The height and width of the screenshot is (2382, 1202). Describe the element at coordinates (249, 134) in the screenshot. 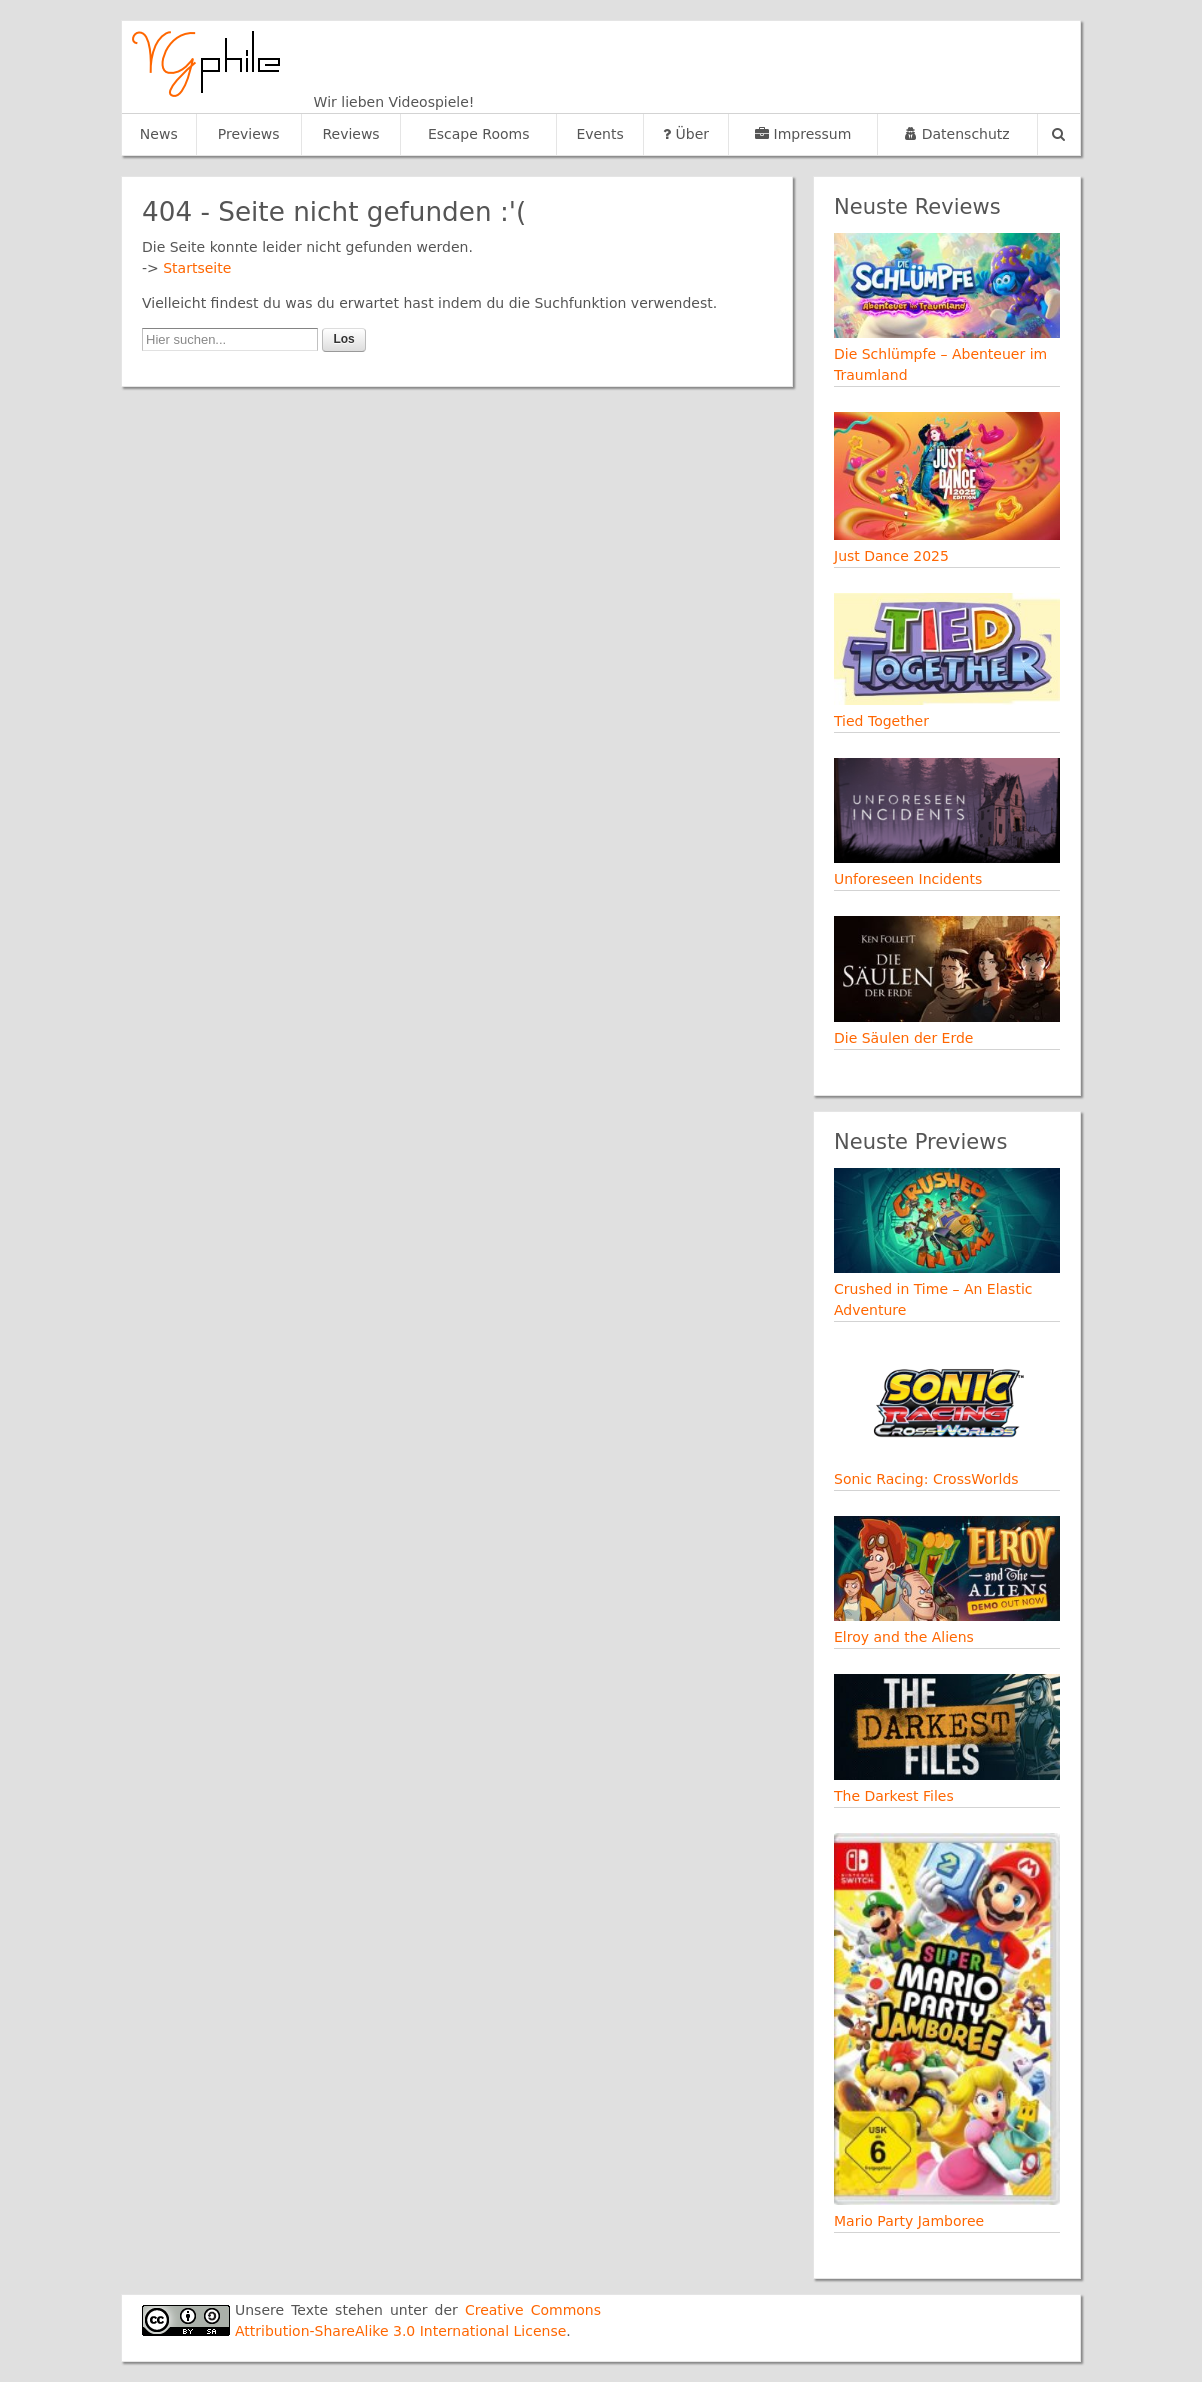

I see `Previews` at that location.